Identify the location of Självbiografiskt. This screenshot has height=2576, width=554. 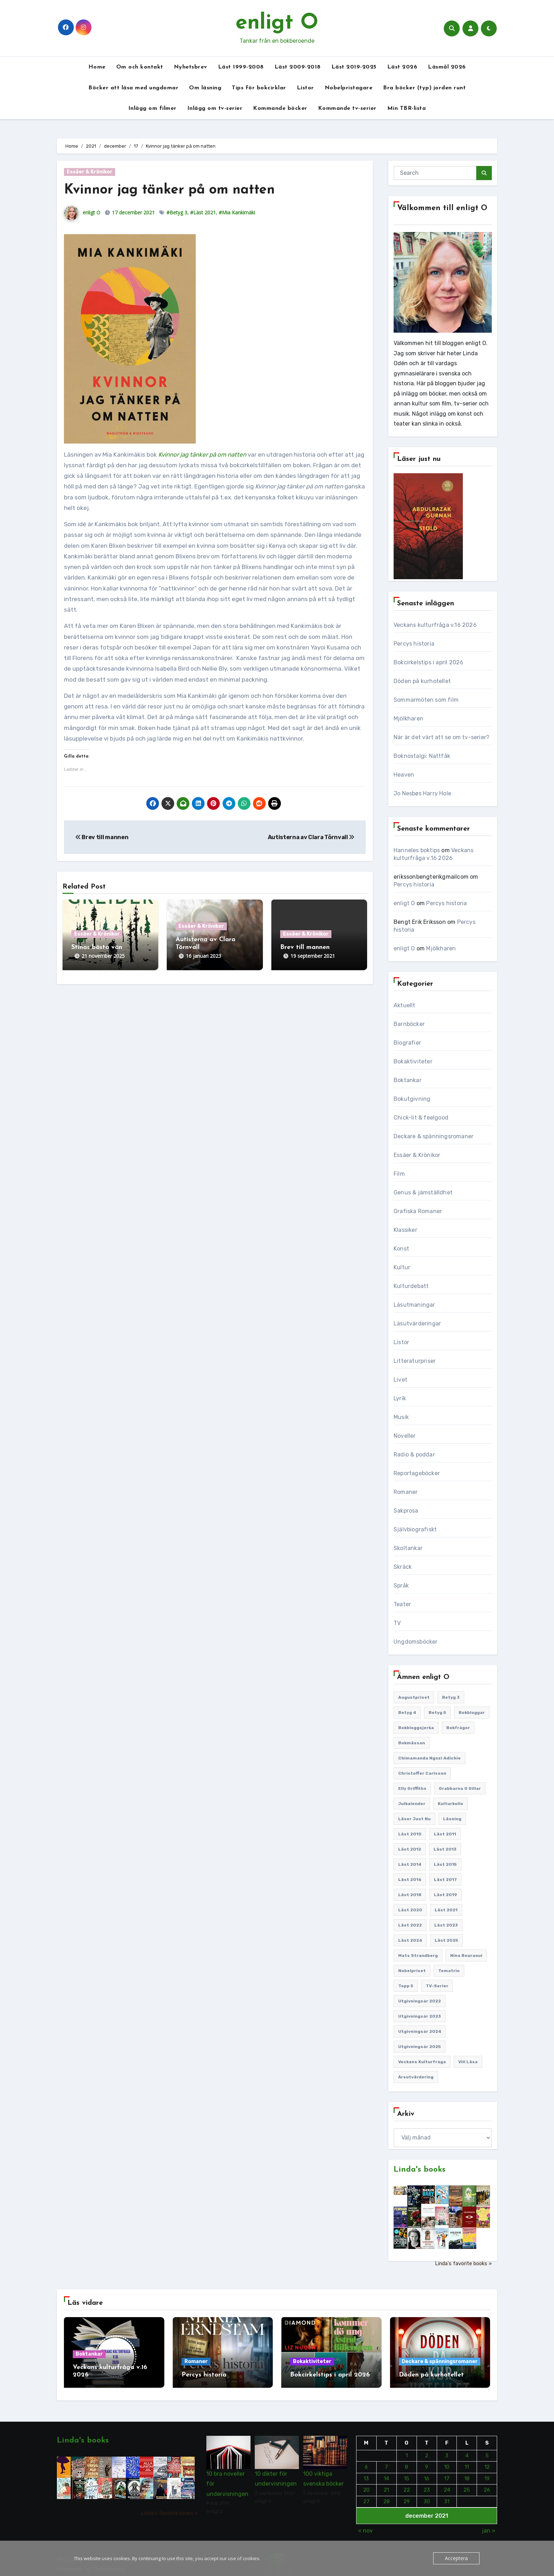
(415, 1529).